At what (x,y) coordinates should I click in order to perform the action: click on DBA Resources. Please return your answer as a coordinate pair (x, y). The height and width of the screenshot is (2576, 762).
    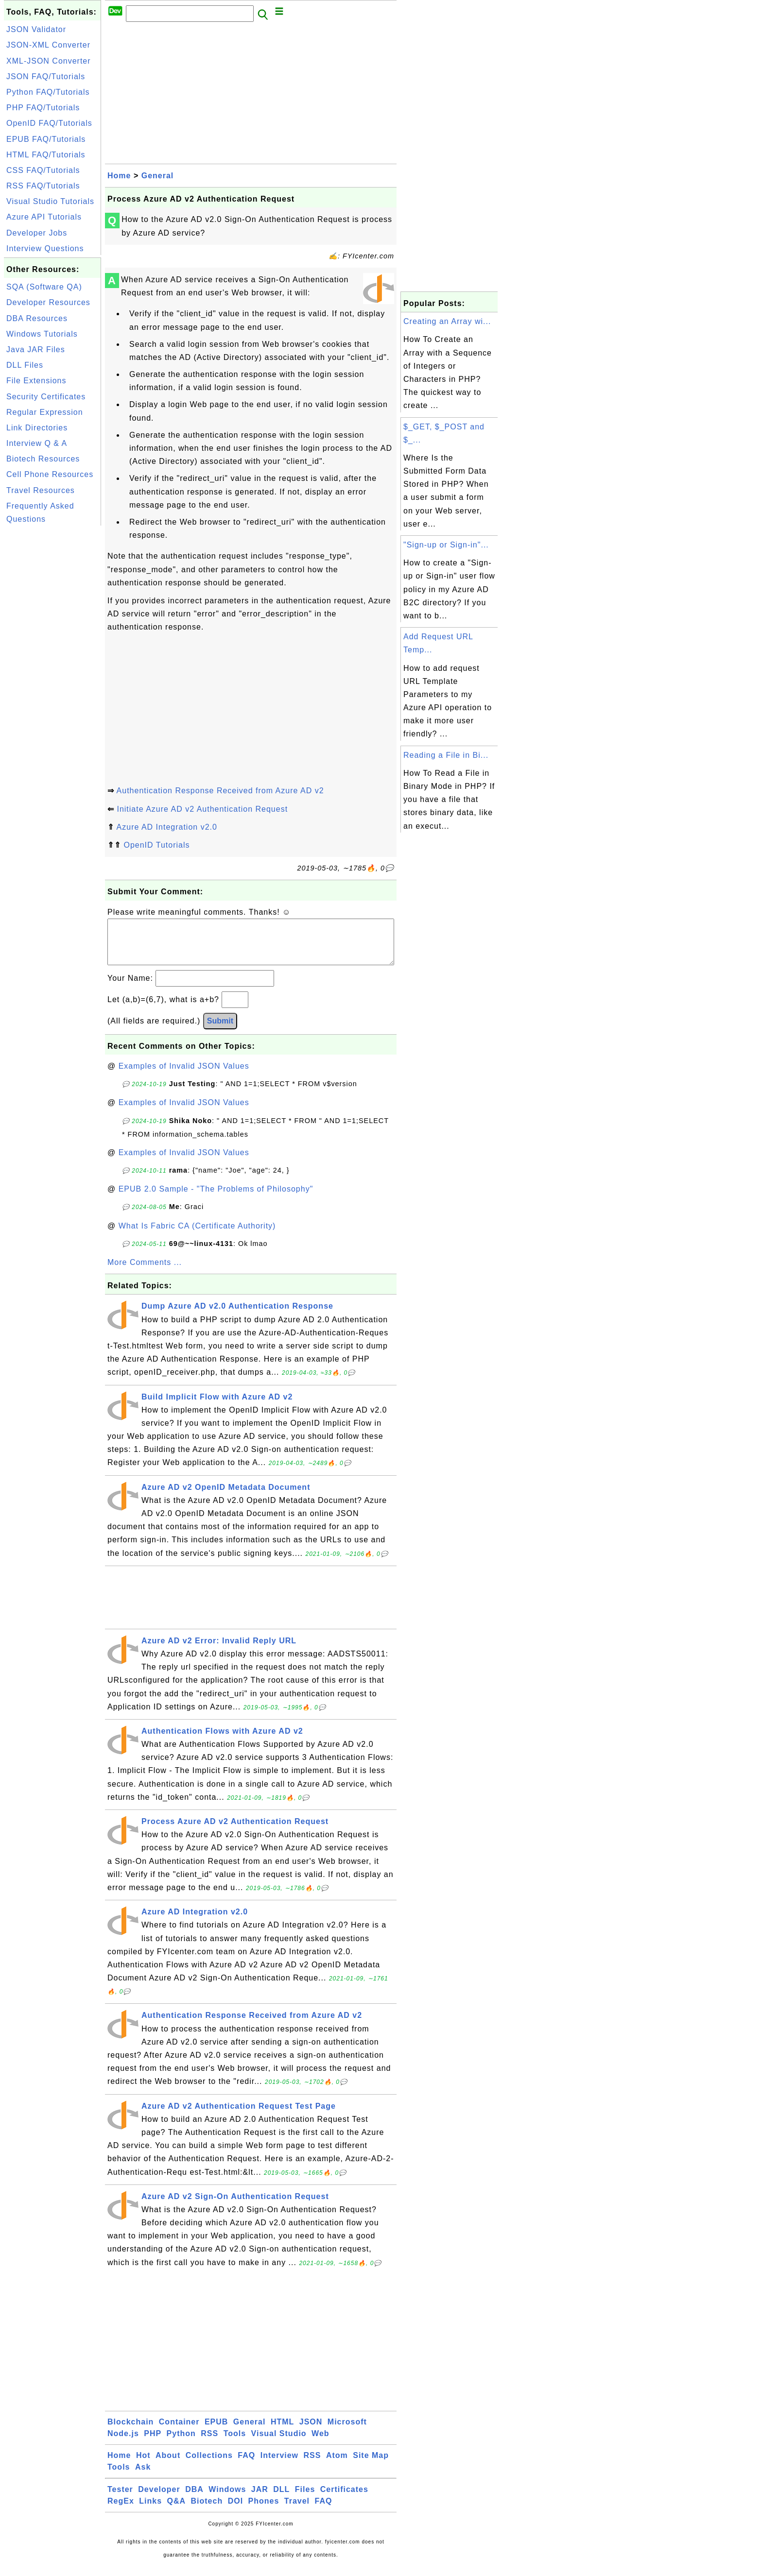
    Looking at the image, I should click on (37, 318).